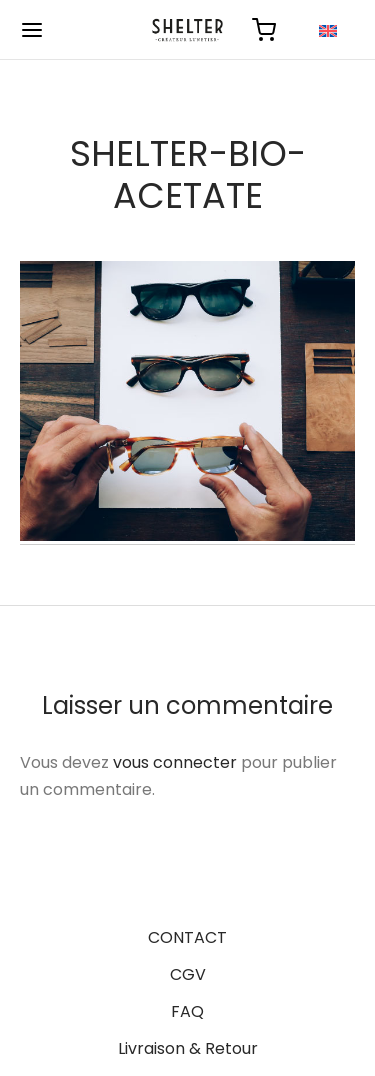 Image resolution: width=375 pixels, height=1076 pixels. I want to click on Livraison & Retour, so click(188, 1048).